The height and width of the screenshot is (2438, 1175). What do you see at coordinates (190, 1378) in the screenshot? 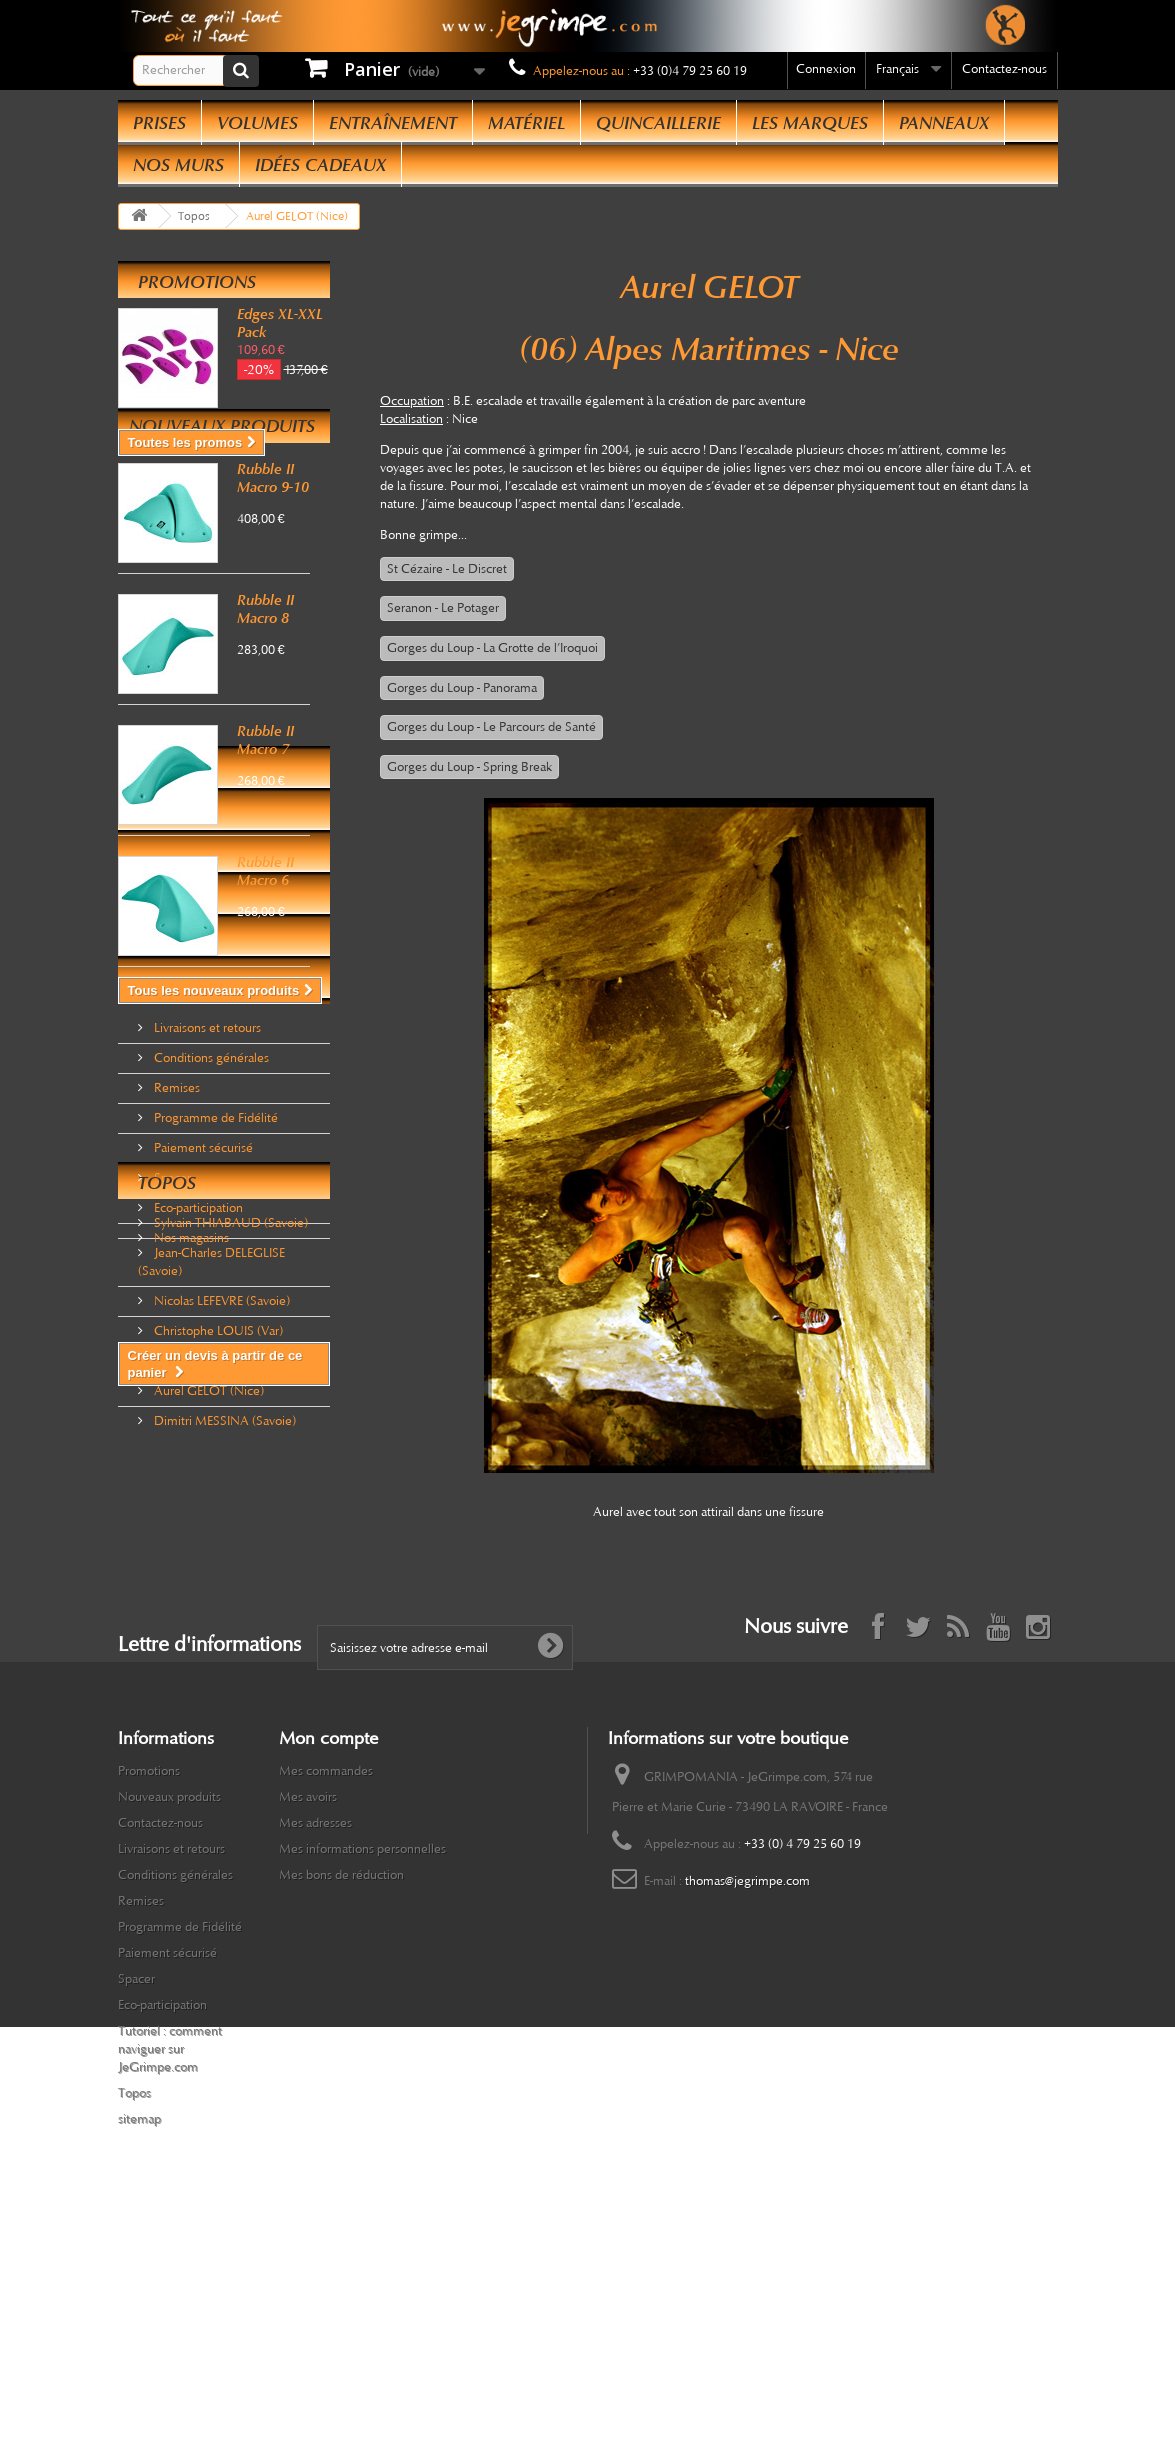
I see `Nos magasins` at bounding box center [190, 1378].